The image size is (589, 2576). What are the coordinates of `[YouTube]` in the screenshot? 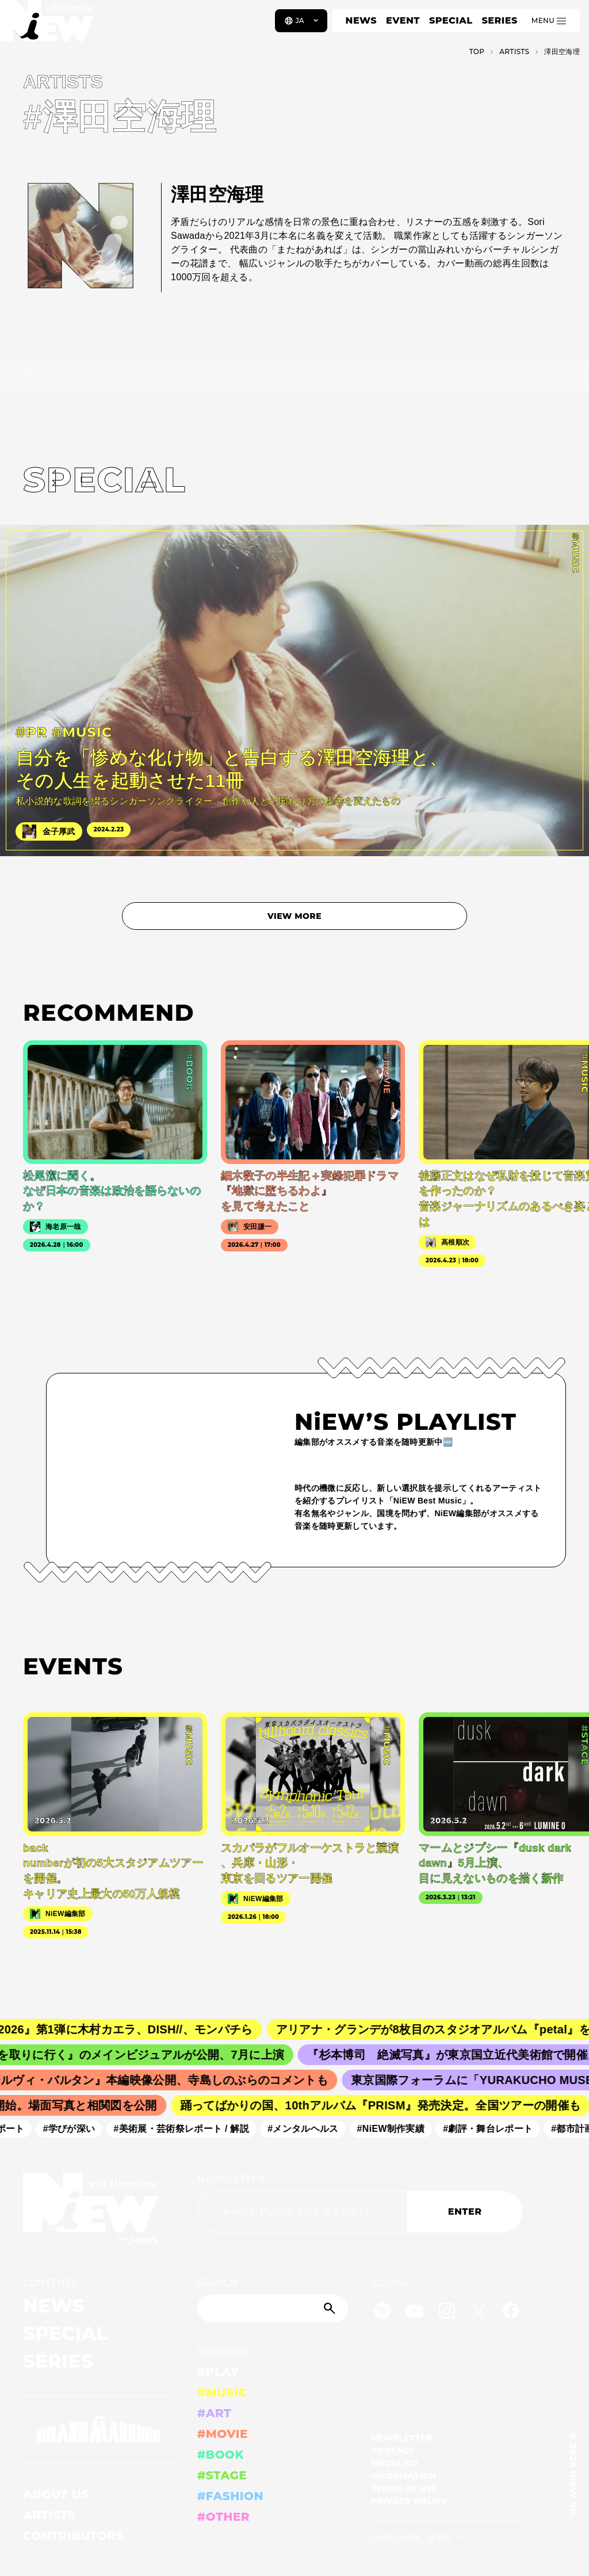 It's located at (414, 2312).